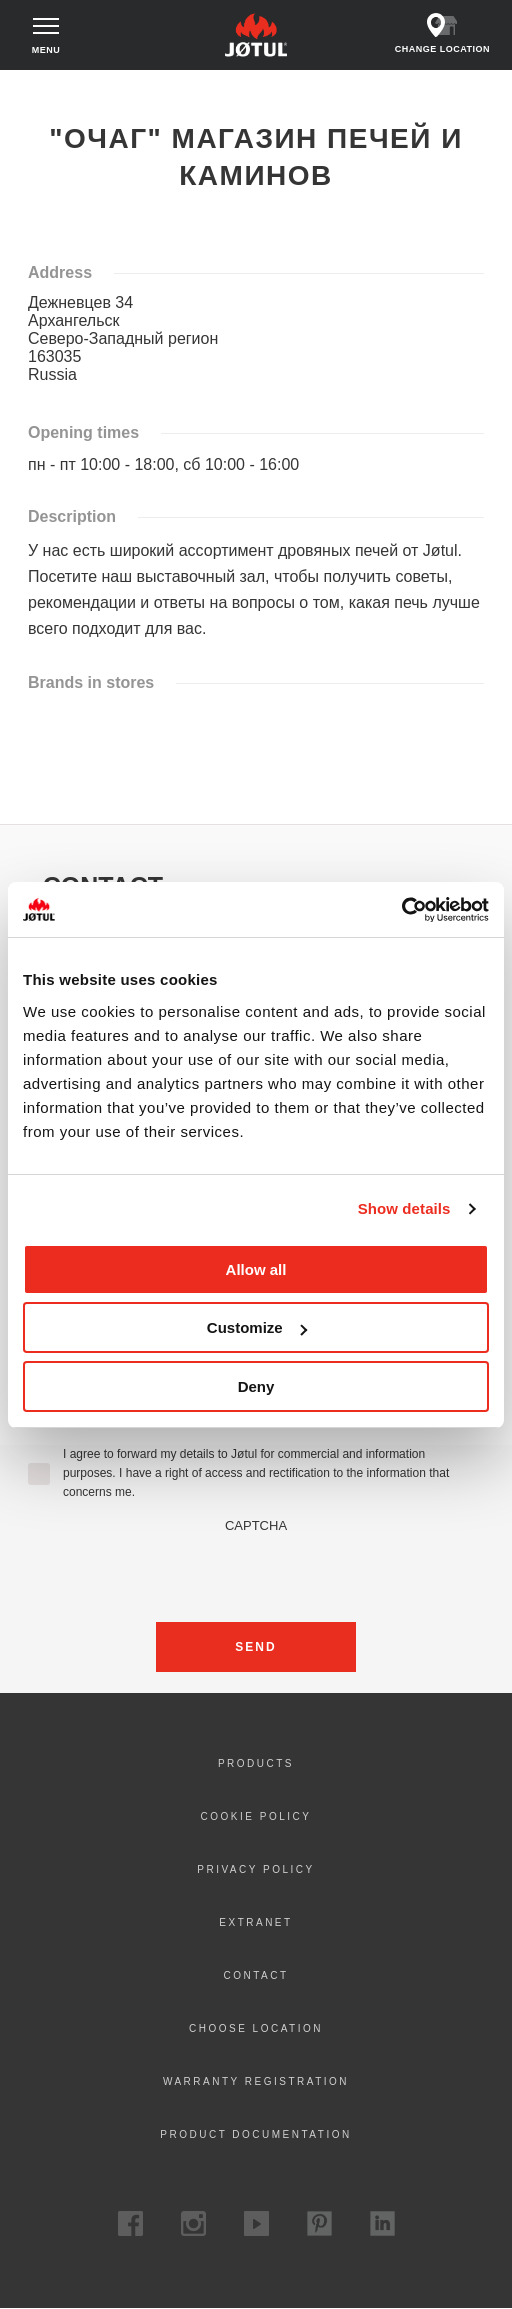  I want to click on Home, so click(37, 89).